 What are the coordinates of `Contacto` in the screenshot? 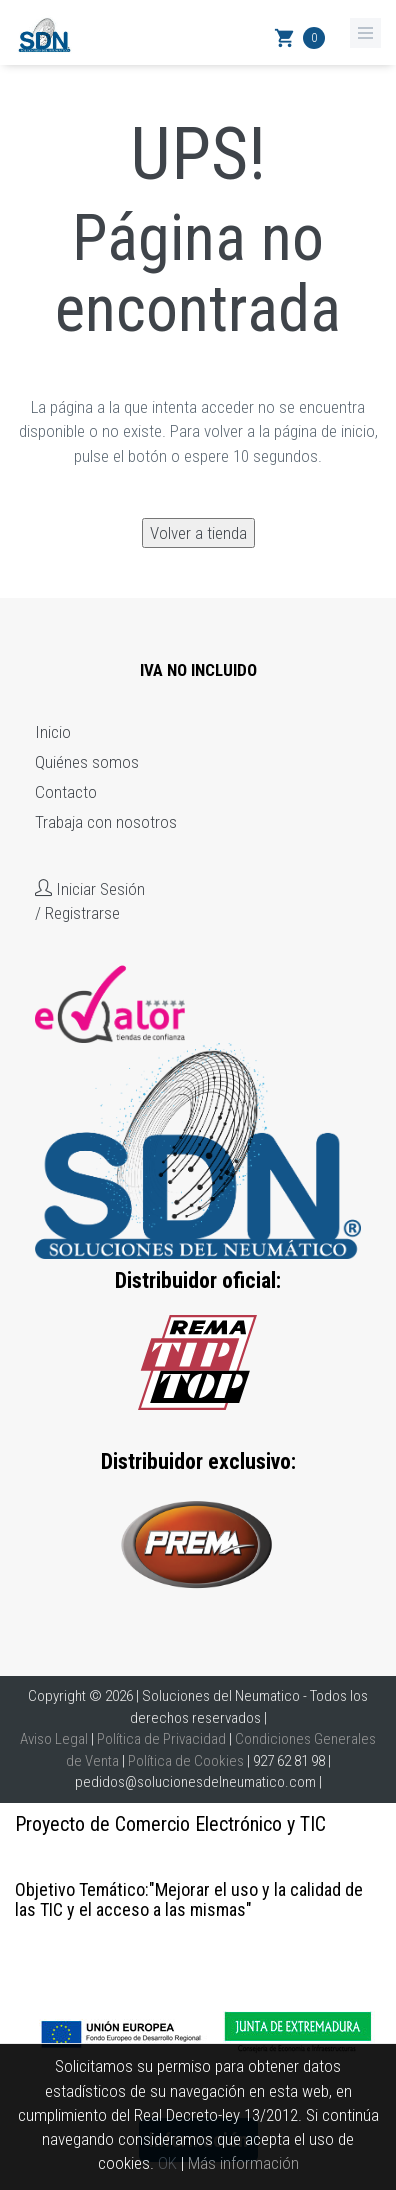 It's located at (66, 792).